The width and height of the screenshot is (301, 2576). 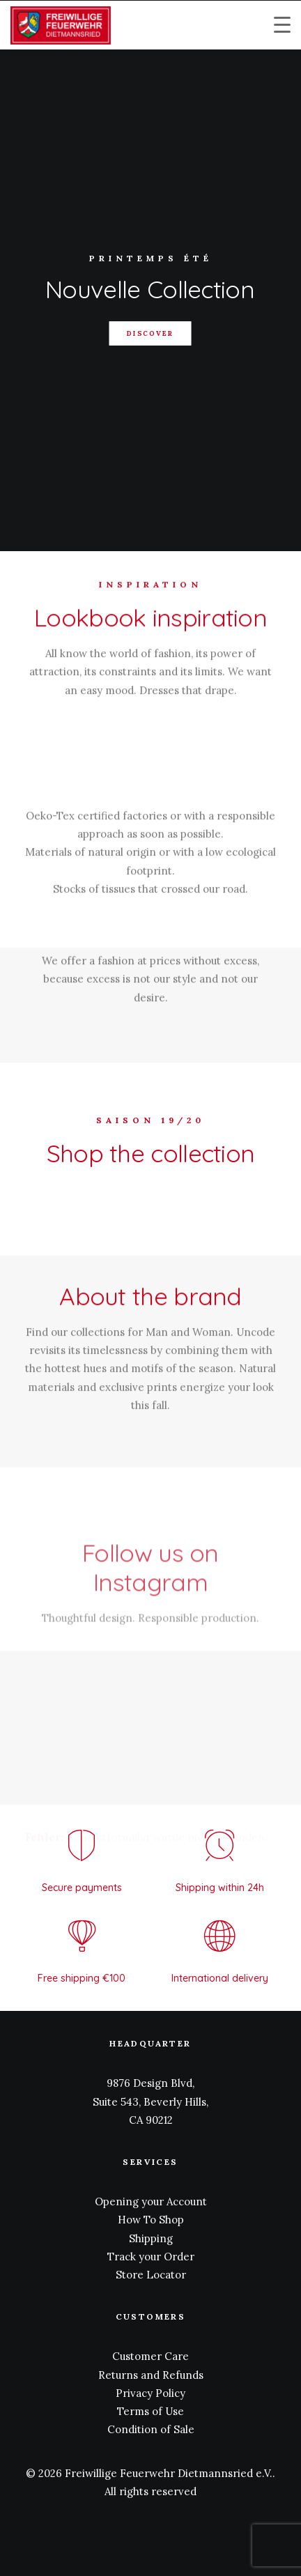 I want to click on Store Locator, so click(x=151, y=2274).